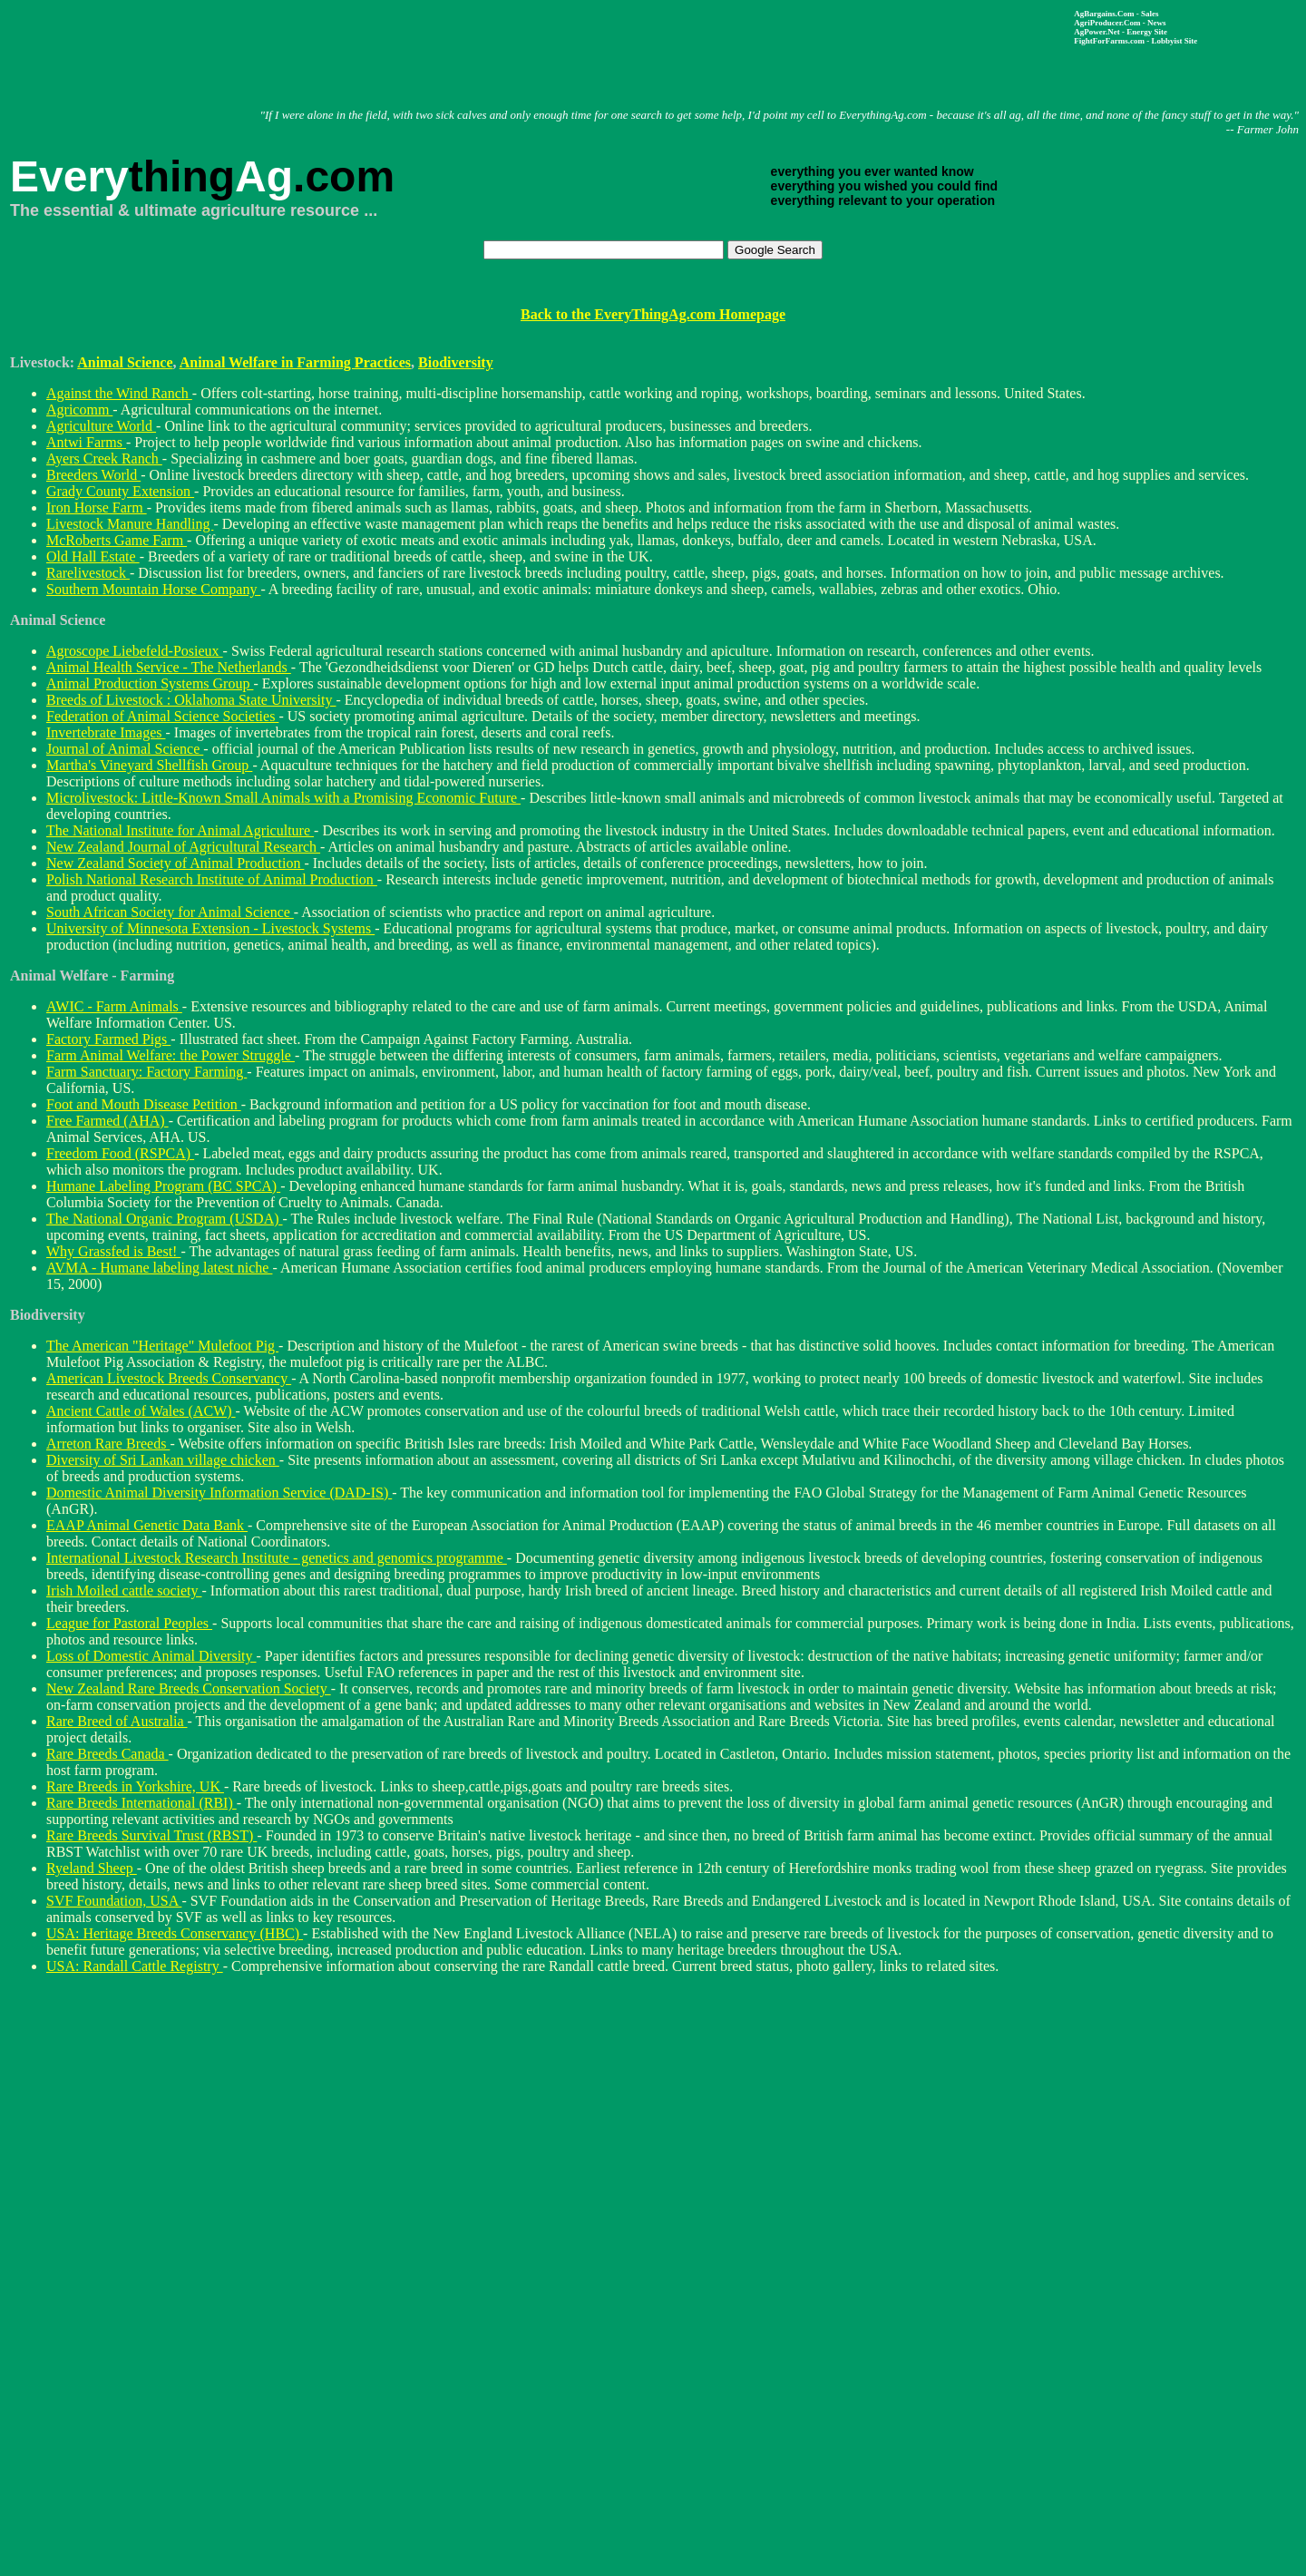  What do you see at coordinates (147, 1525) in the screenshot?
I see `EAAP Animal Genetic Data Bank` at bounding box center [147, 1525].